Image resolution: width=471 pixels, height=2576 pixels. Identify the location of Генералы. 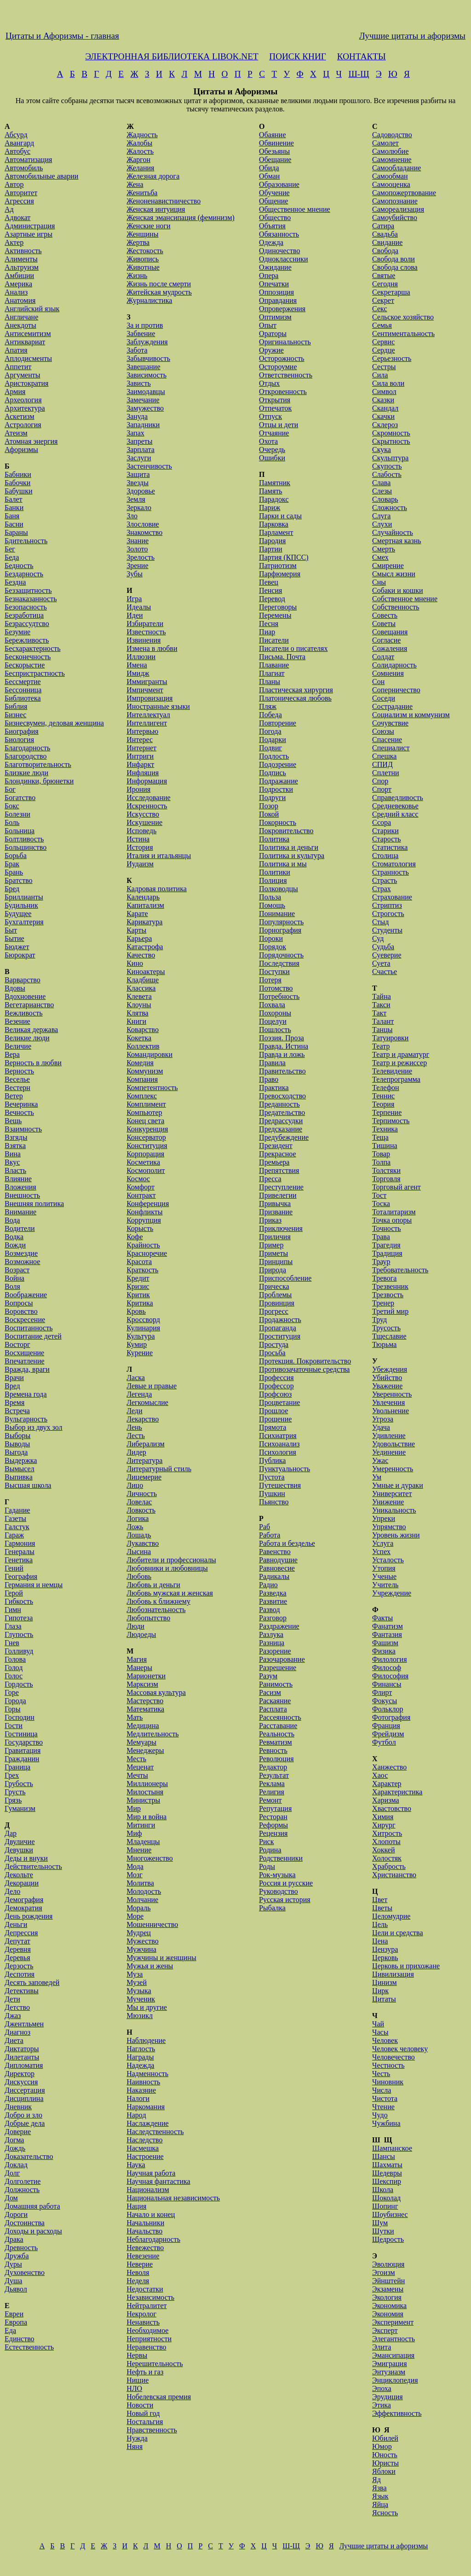
(19, 1551).